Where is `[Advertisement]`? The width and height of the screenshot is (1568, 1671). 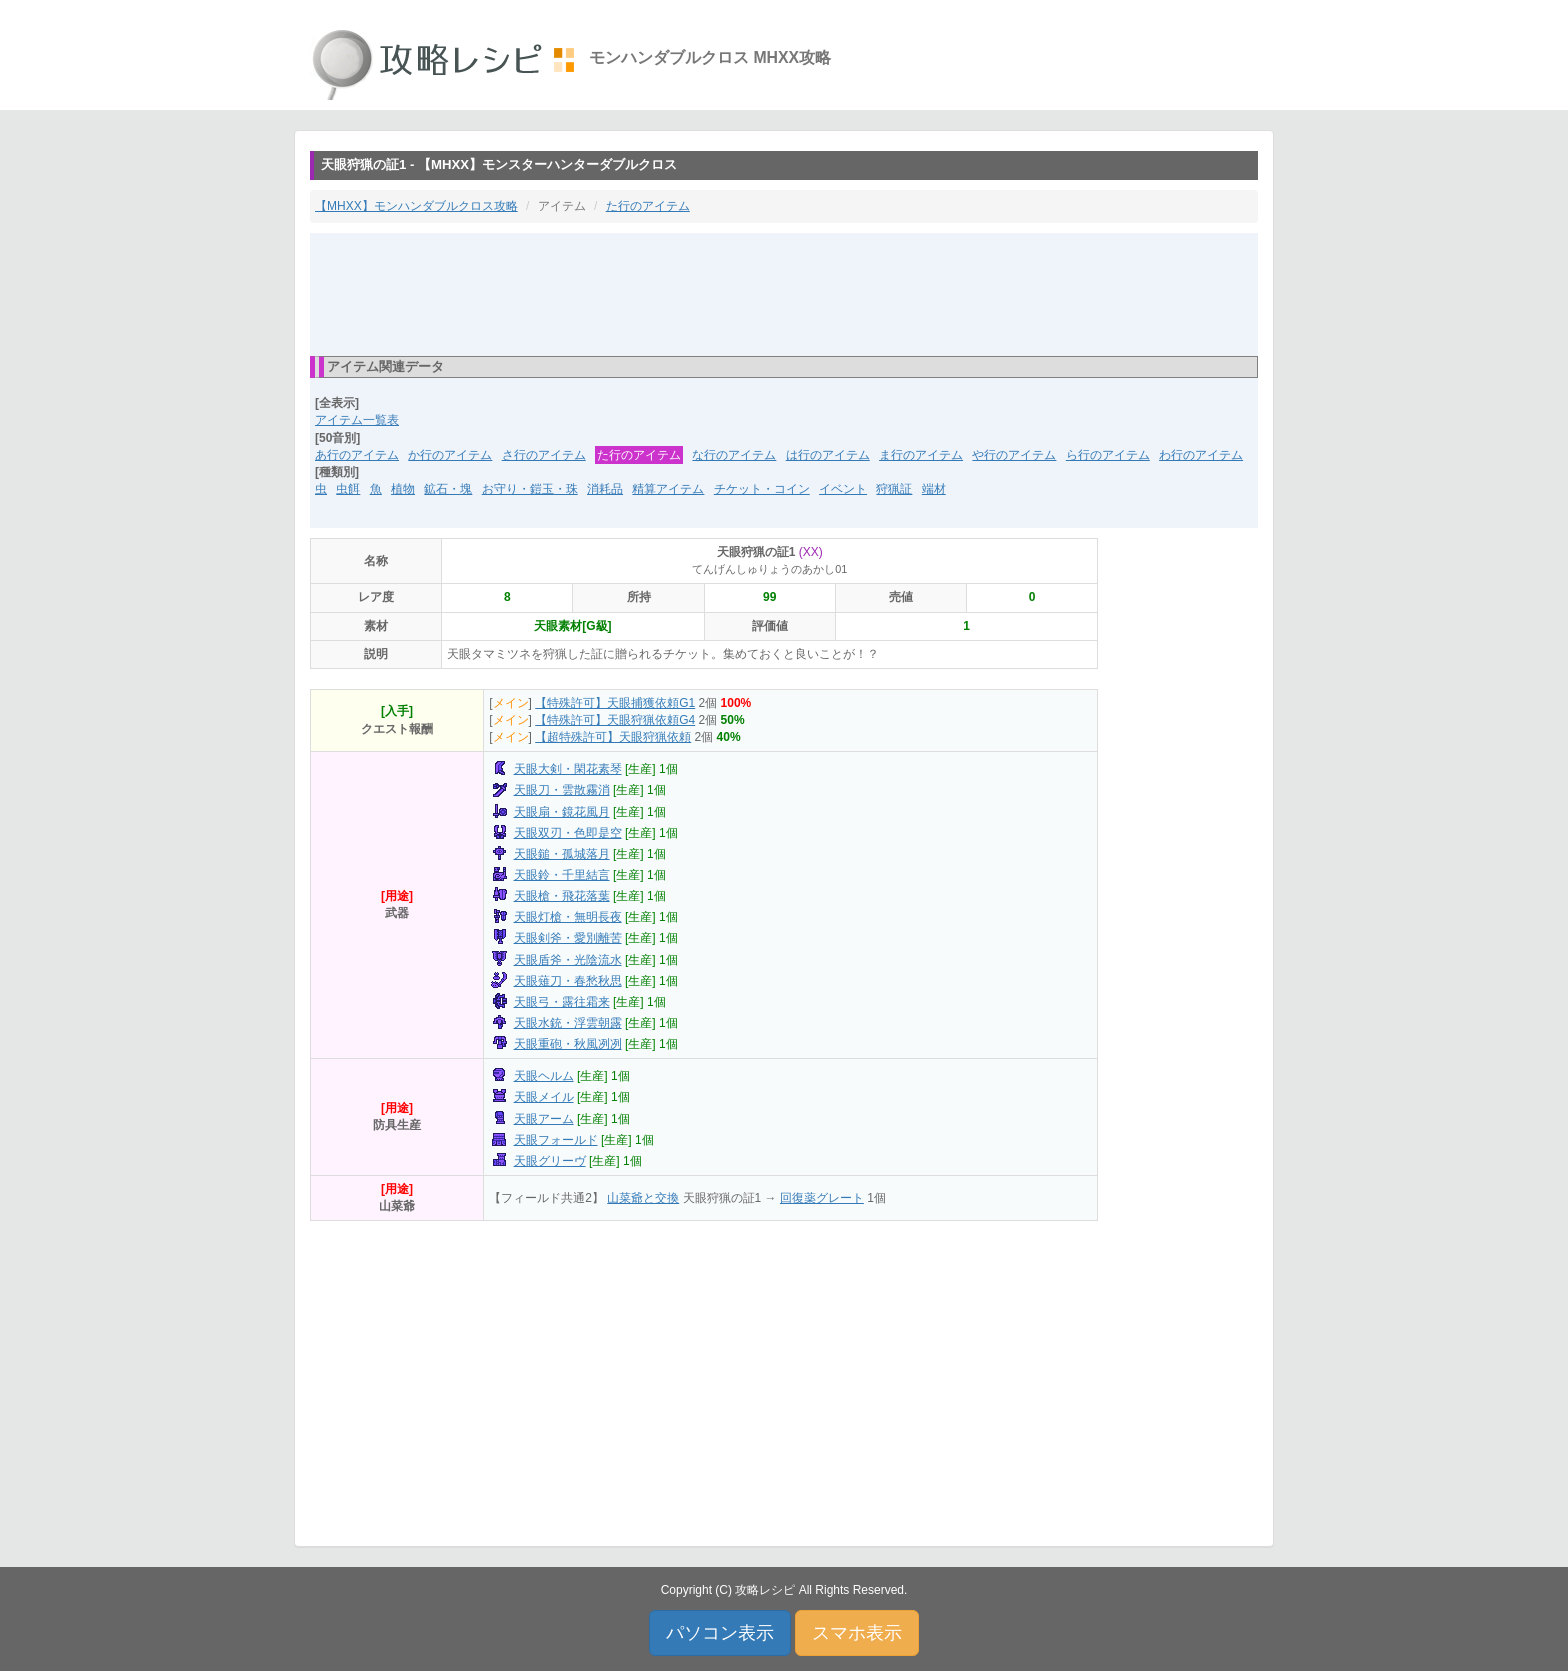 [Advertisement] is located at coordinates (784, 293).